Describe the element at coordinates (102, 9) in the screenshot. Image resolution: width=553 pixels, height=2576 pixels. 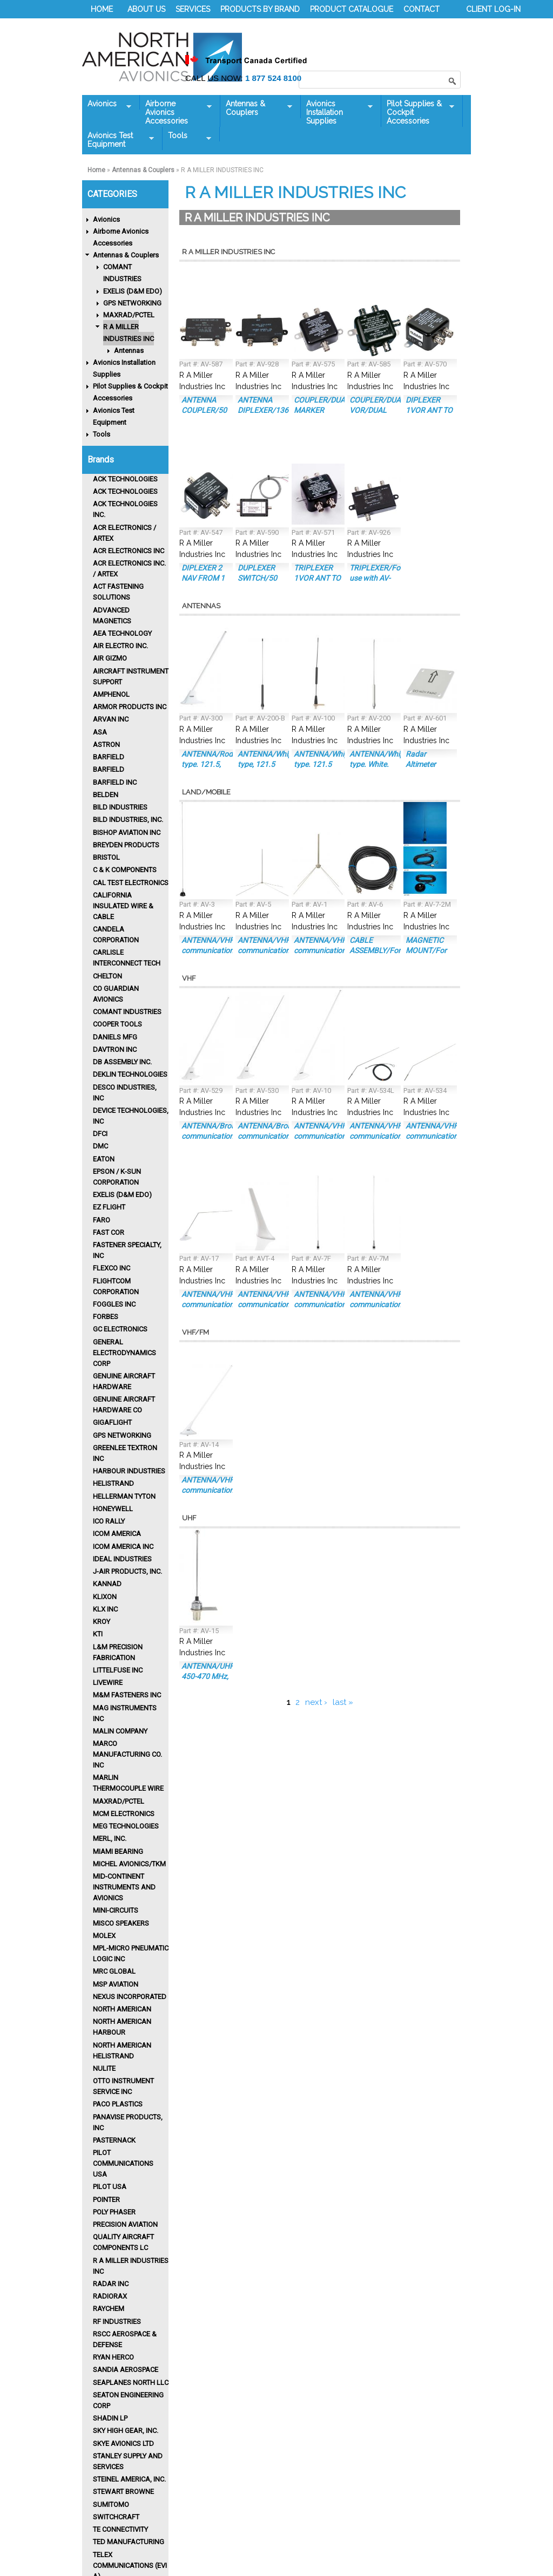
I see `HOME` at that location.